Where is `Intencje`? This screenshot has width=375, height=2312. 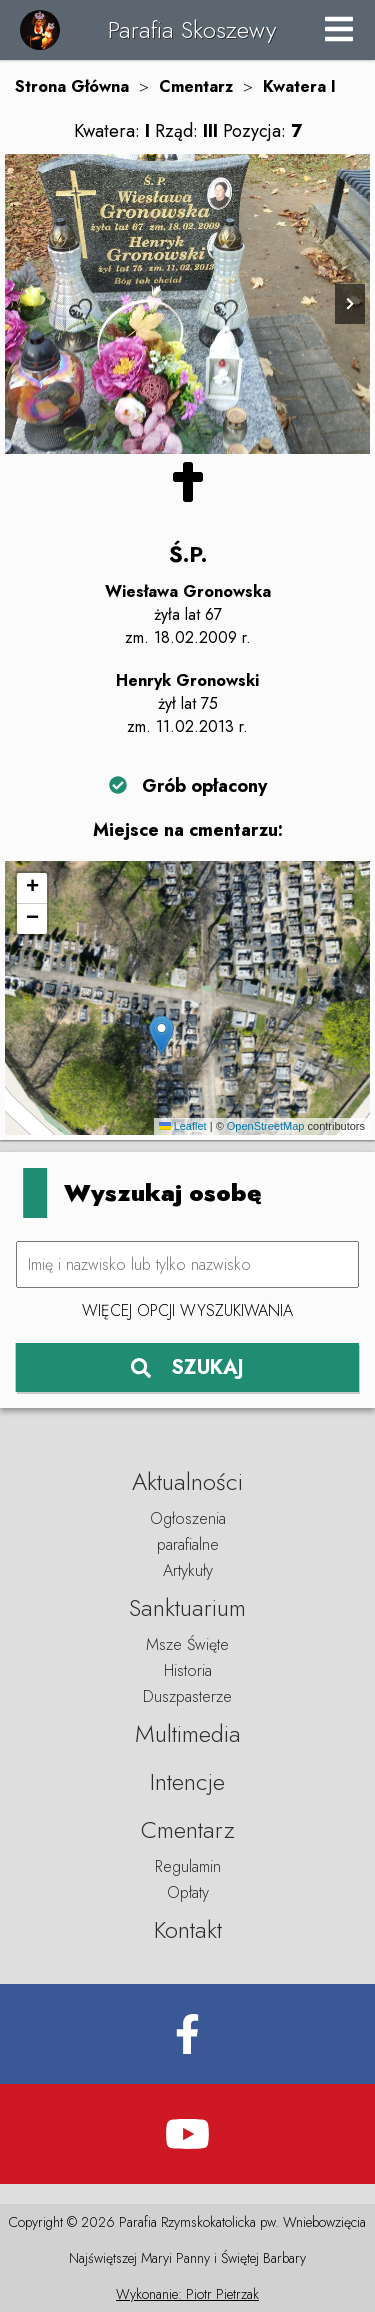
Intencje is located at coordinates (187, 1781).